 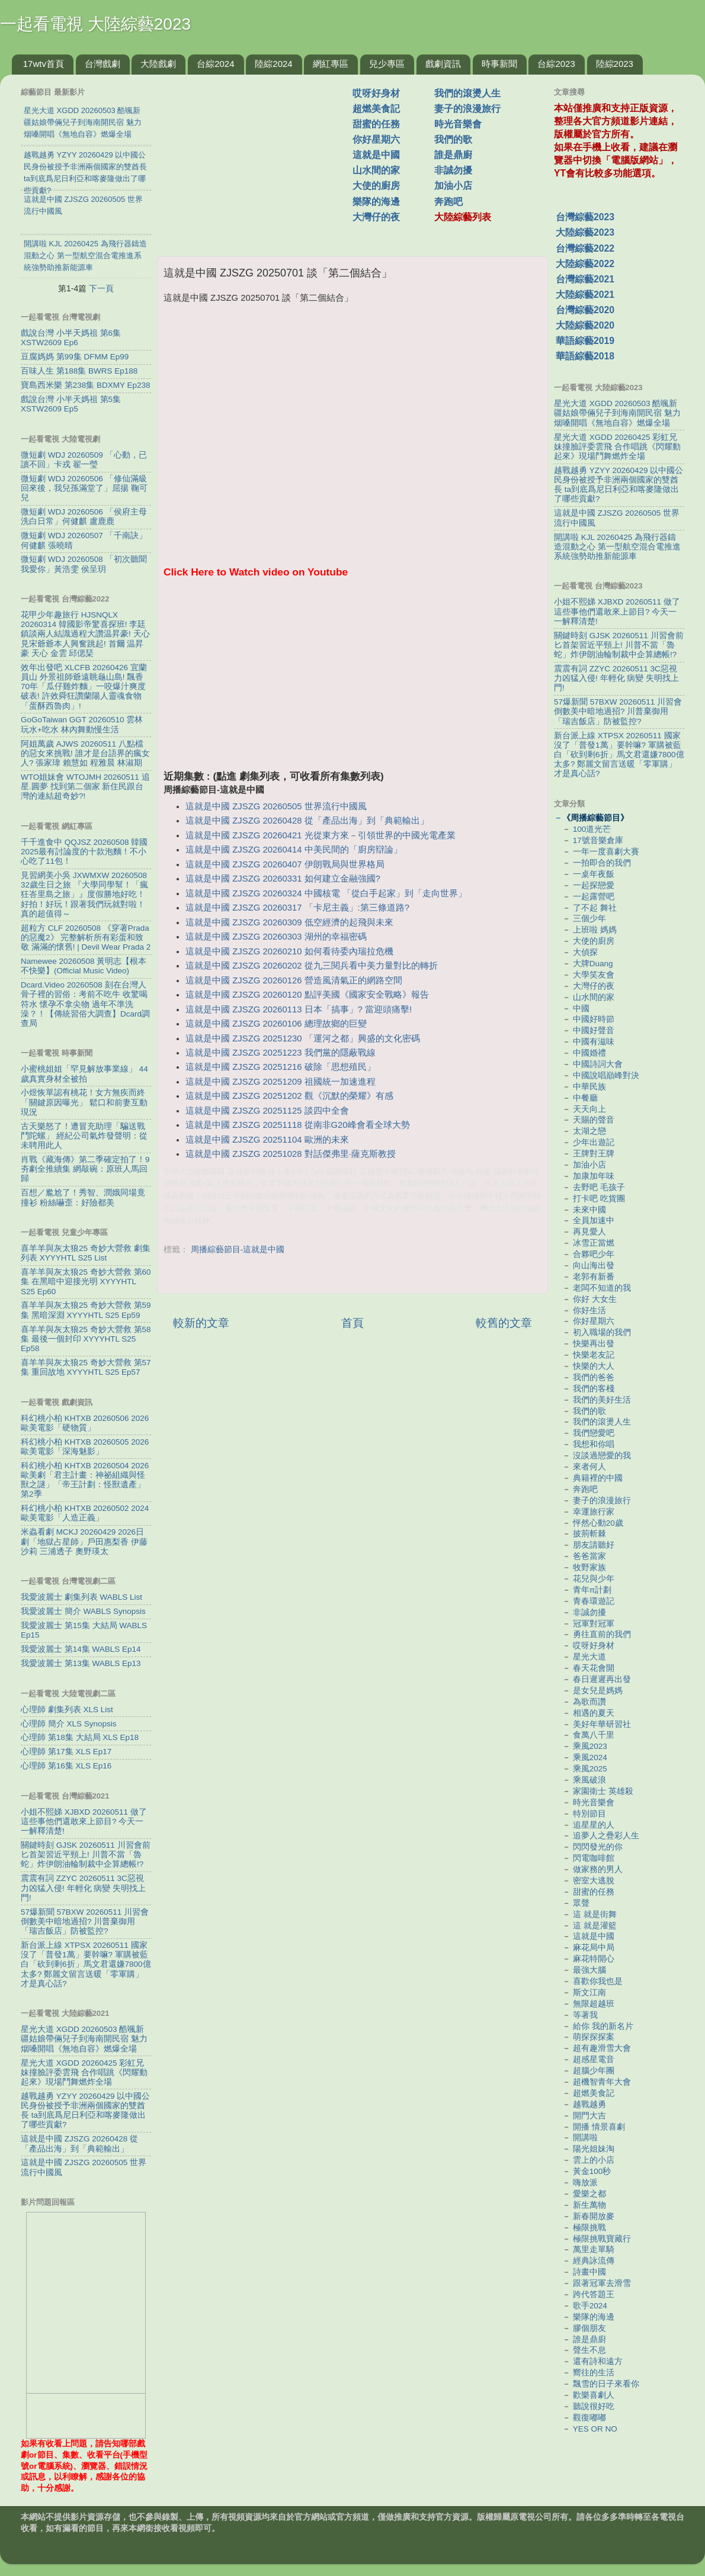 I want to click on 這就是中國 ZJSZG 20251104 歐洲的未來, so click(x=266, y=1139).